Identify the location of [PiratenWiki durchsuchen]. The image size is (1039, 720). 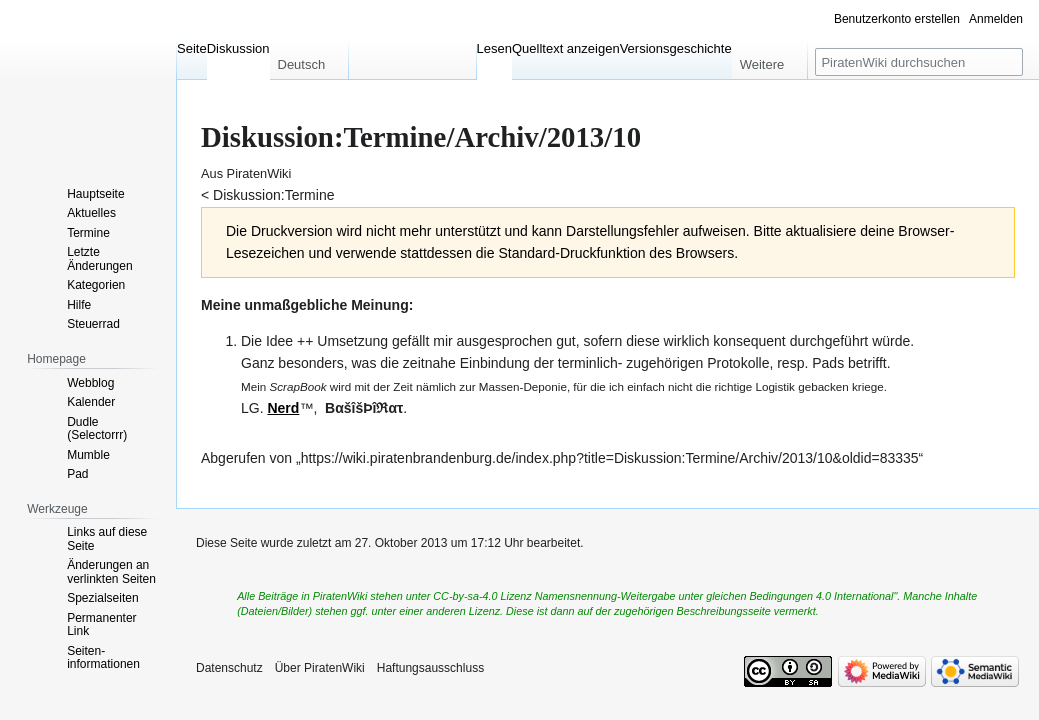
(919, 62).